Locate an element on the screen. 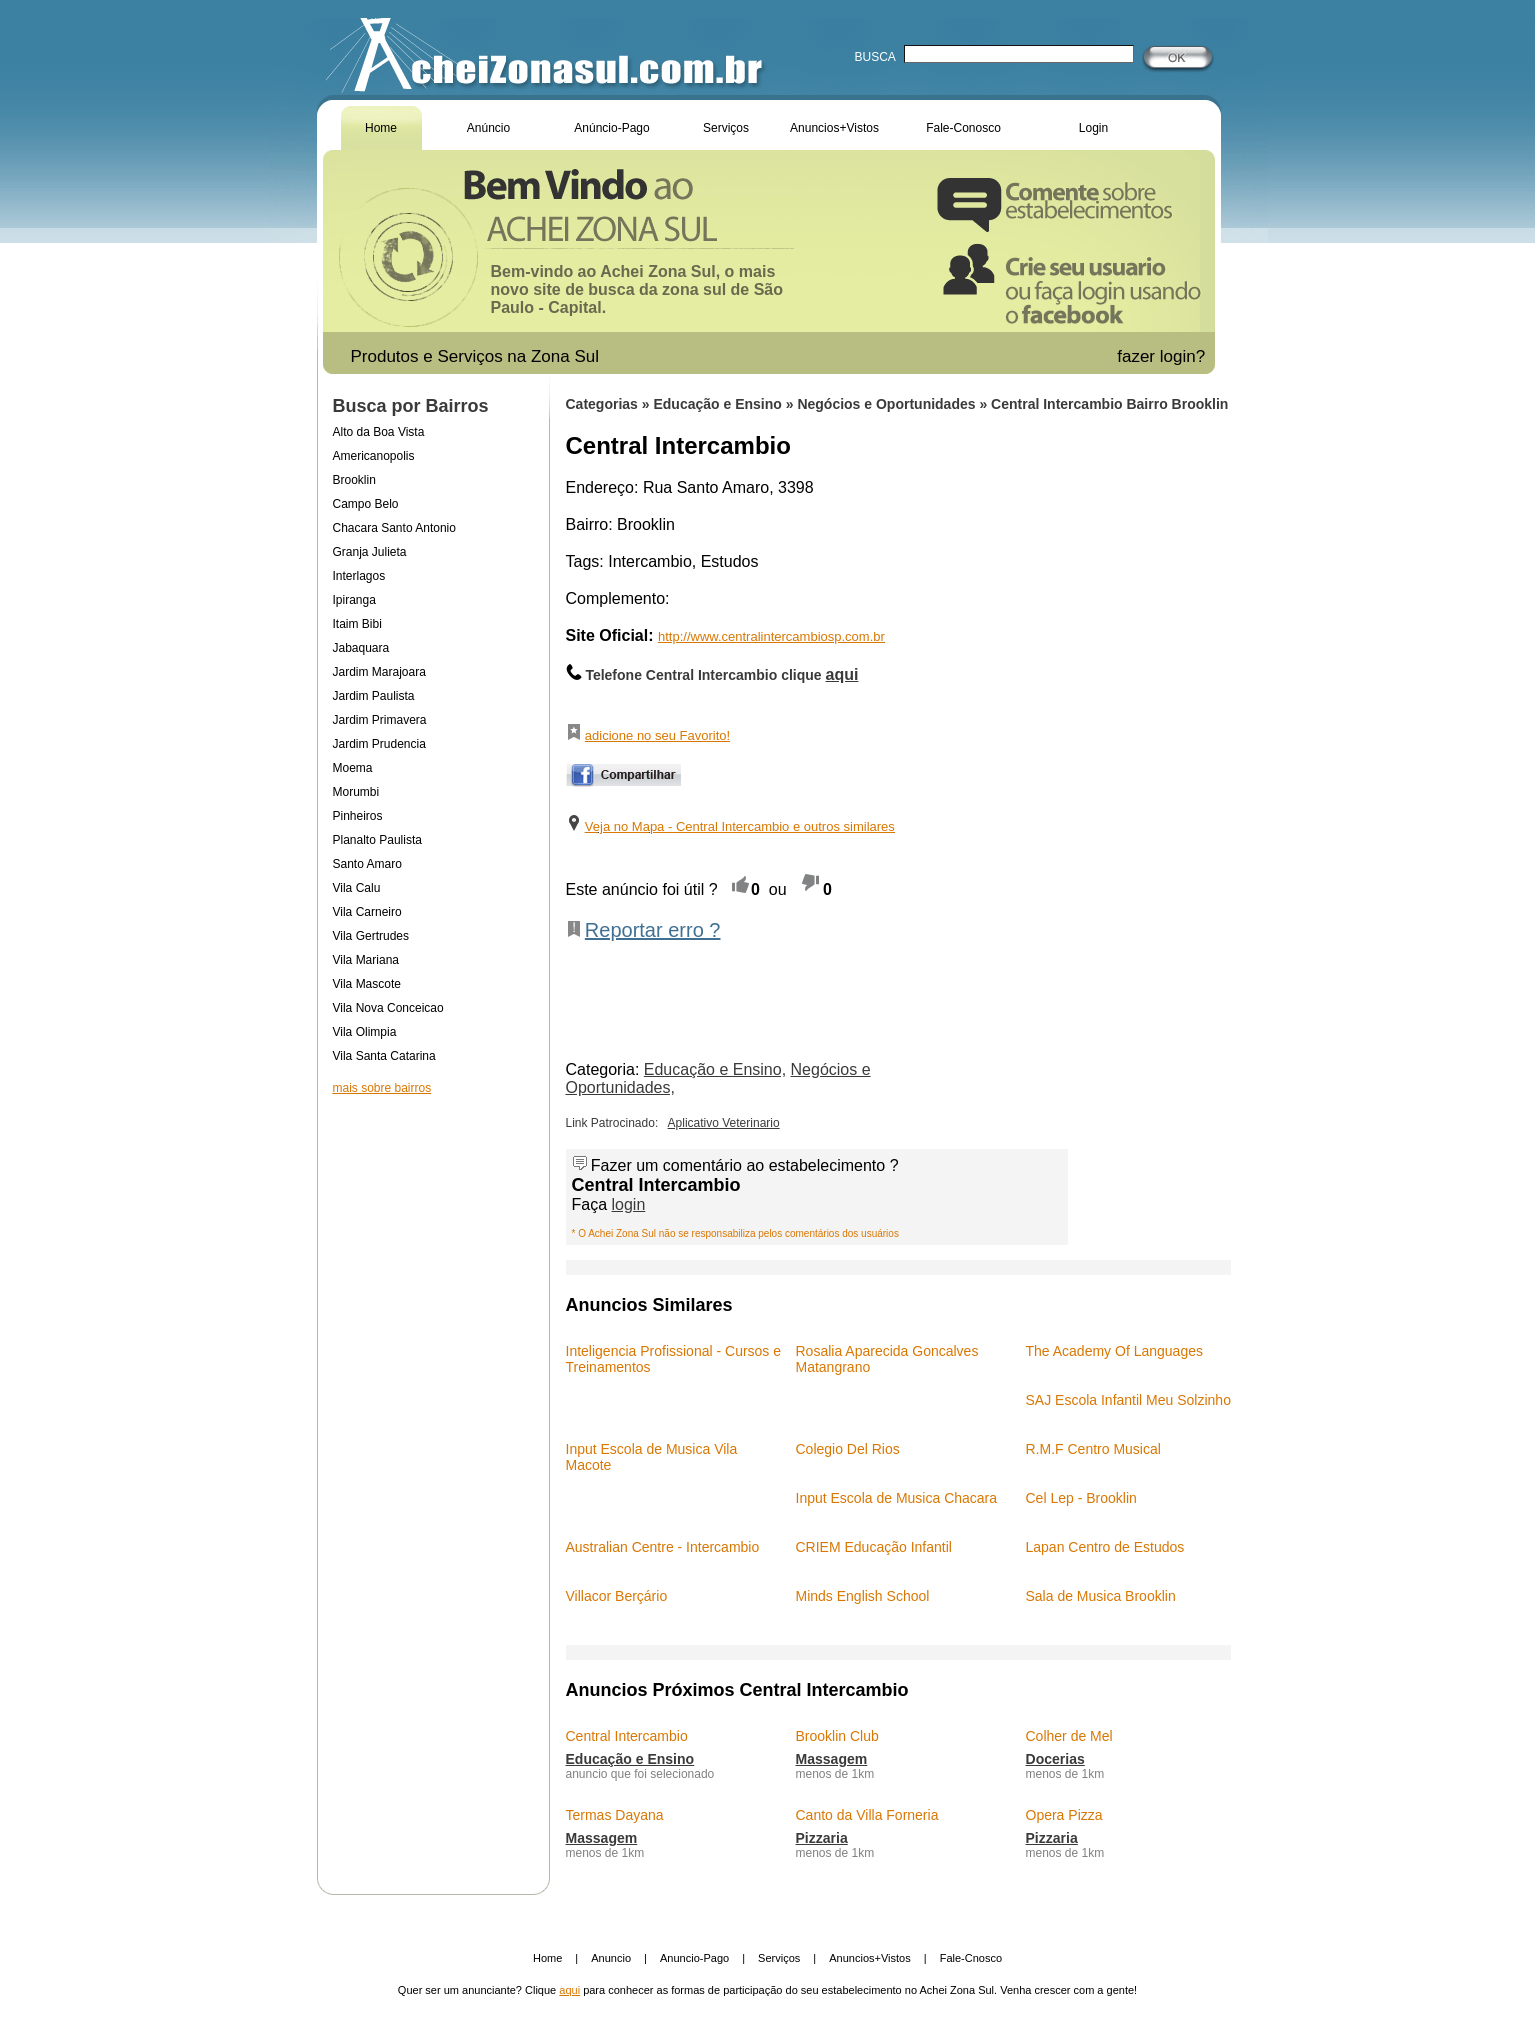 The image size is (1535, 2025). Colegio Del Rios is located at coordinates (848, 1449).